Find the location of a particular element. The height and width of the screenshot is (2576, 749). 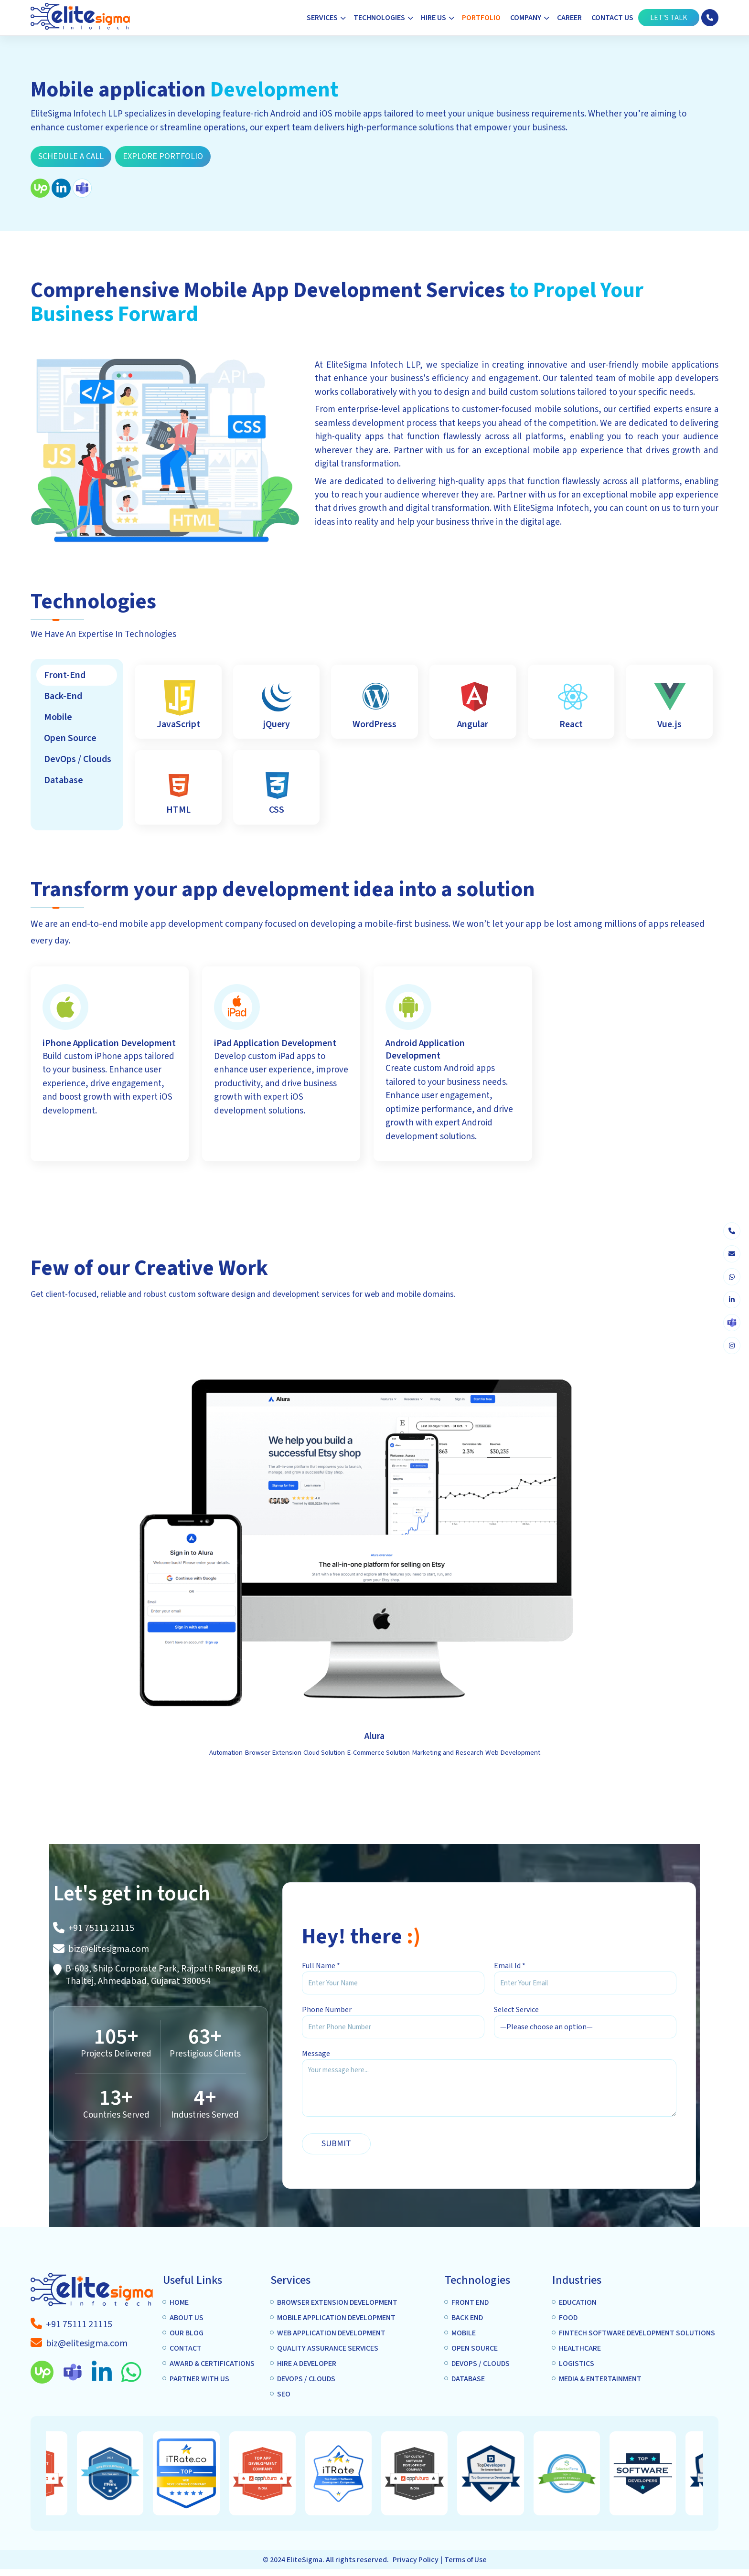

Food is located at coordinates (568, 2317).